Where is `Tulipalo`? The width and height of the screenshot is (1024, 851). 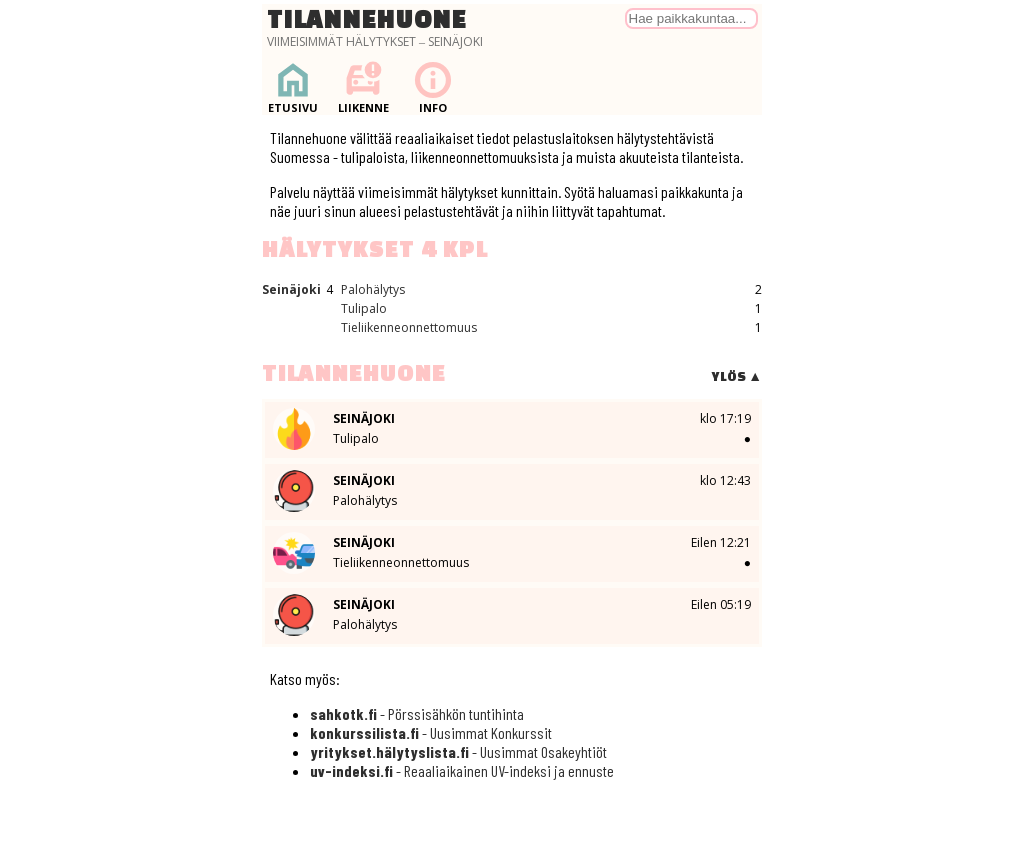
Tulipalo is located at coordinates (364, 308).